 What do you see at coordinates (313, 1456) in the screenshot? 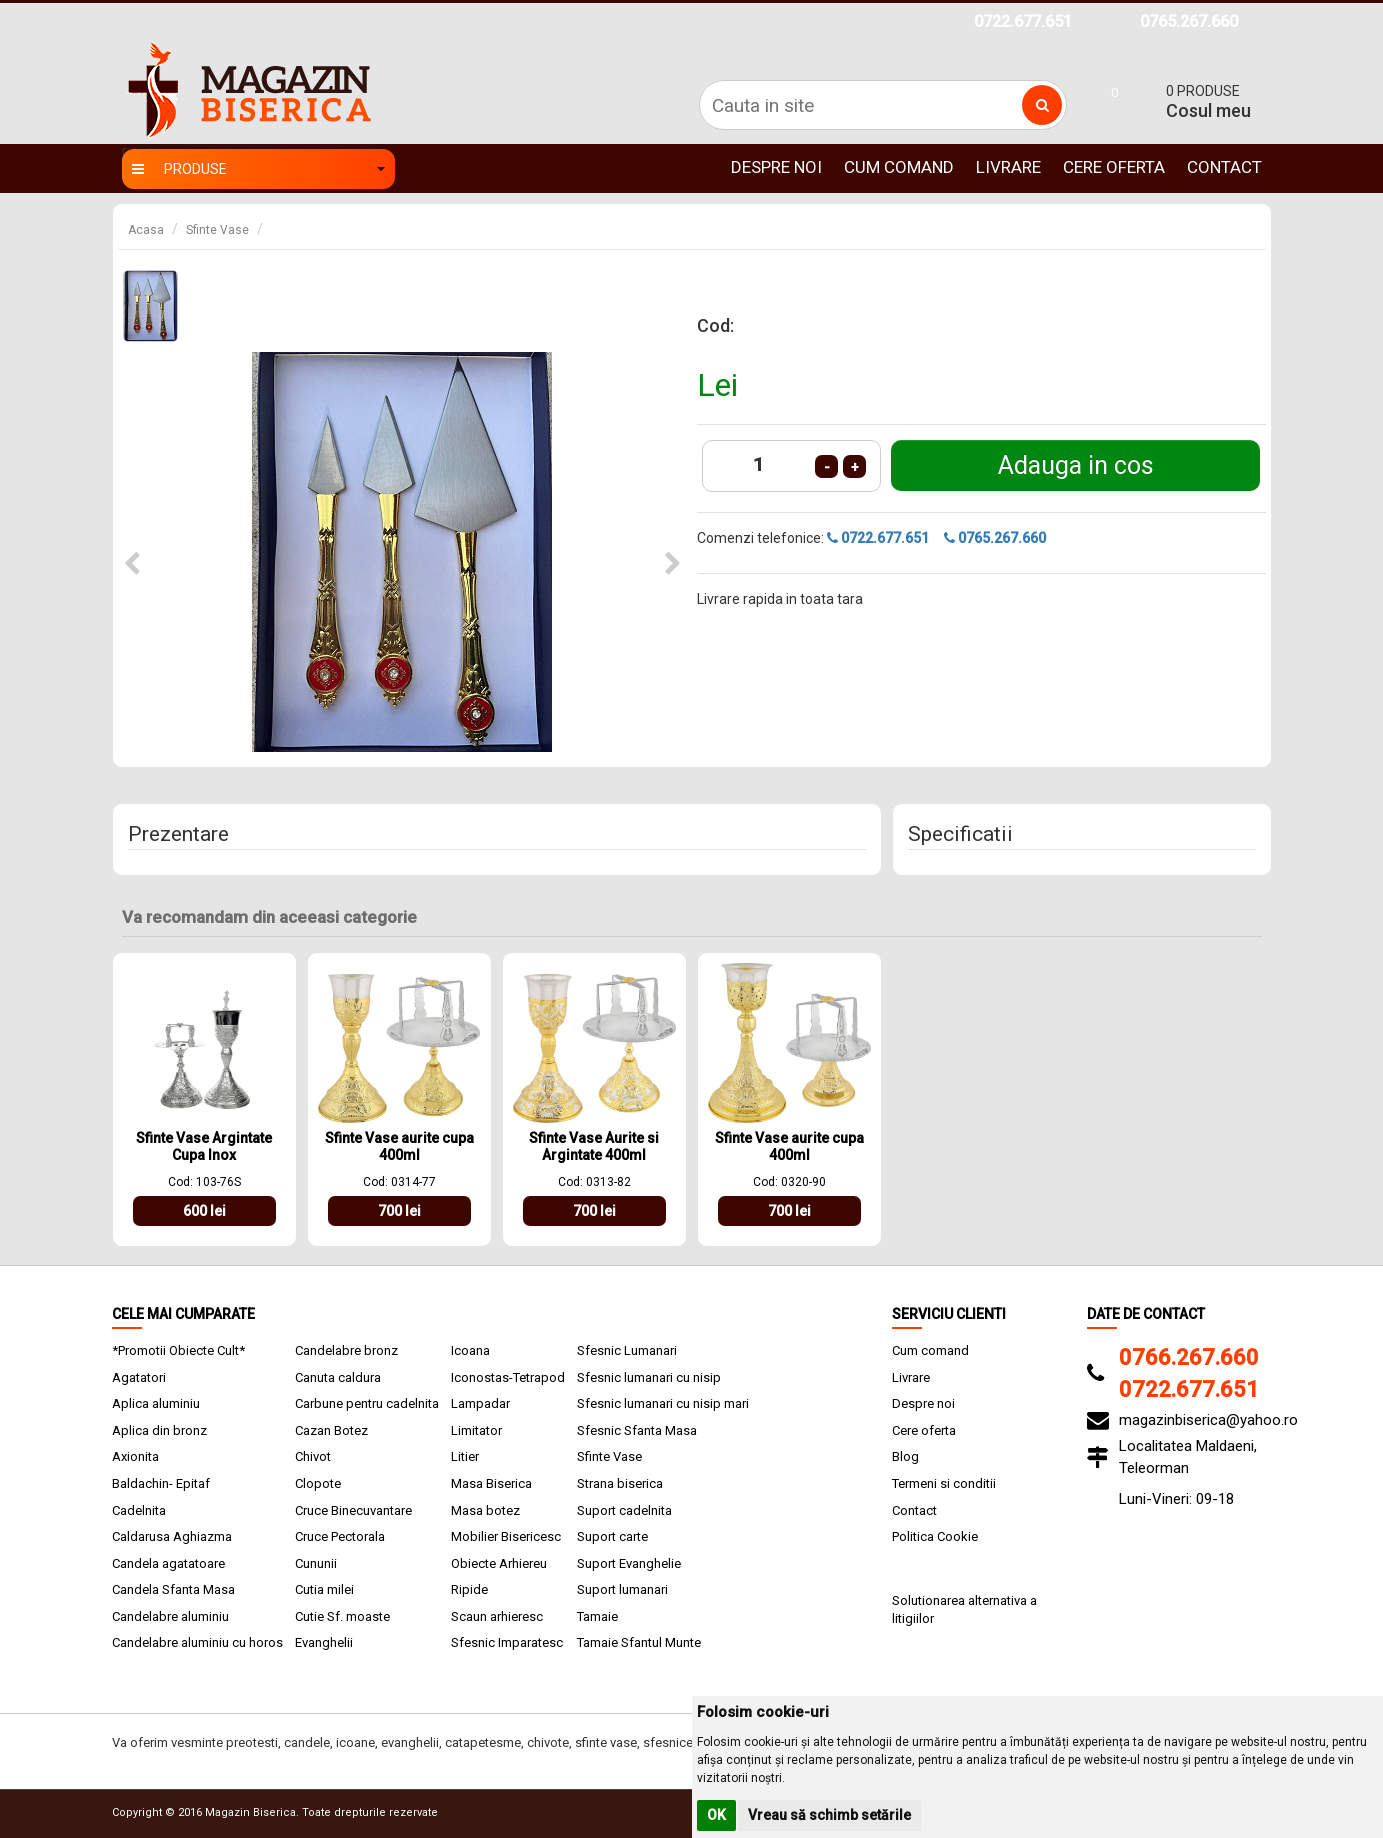
I see `Chivot` at bounding box center [313, 1456].